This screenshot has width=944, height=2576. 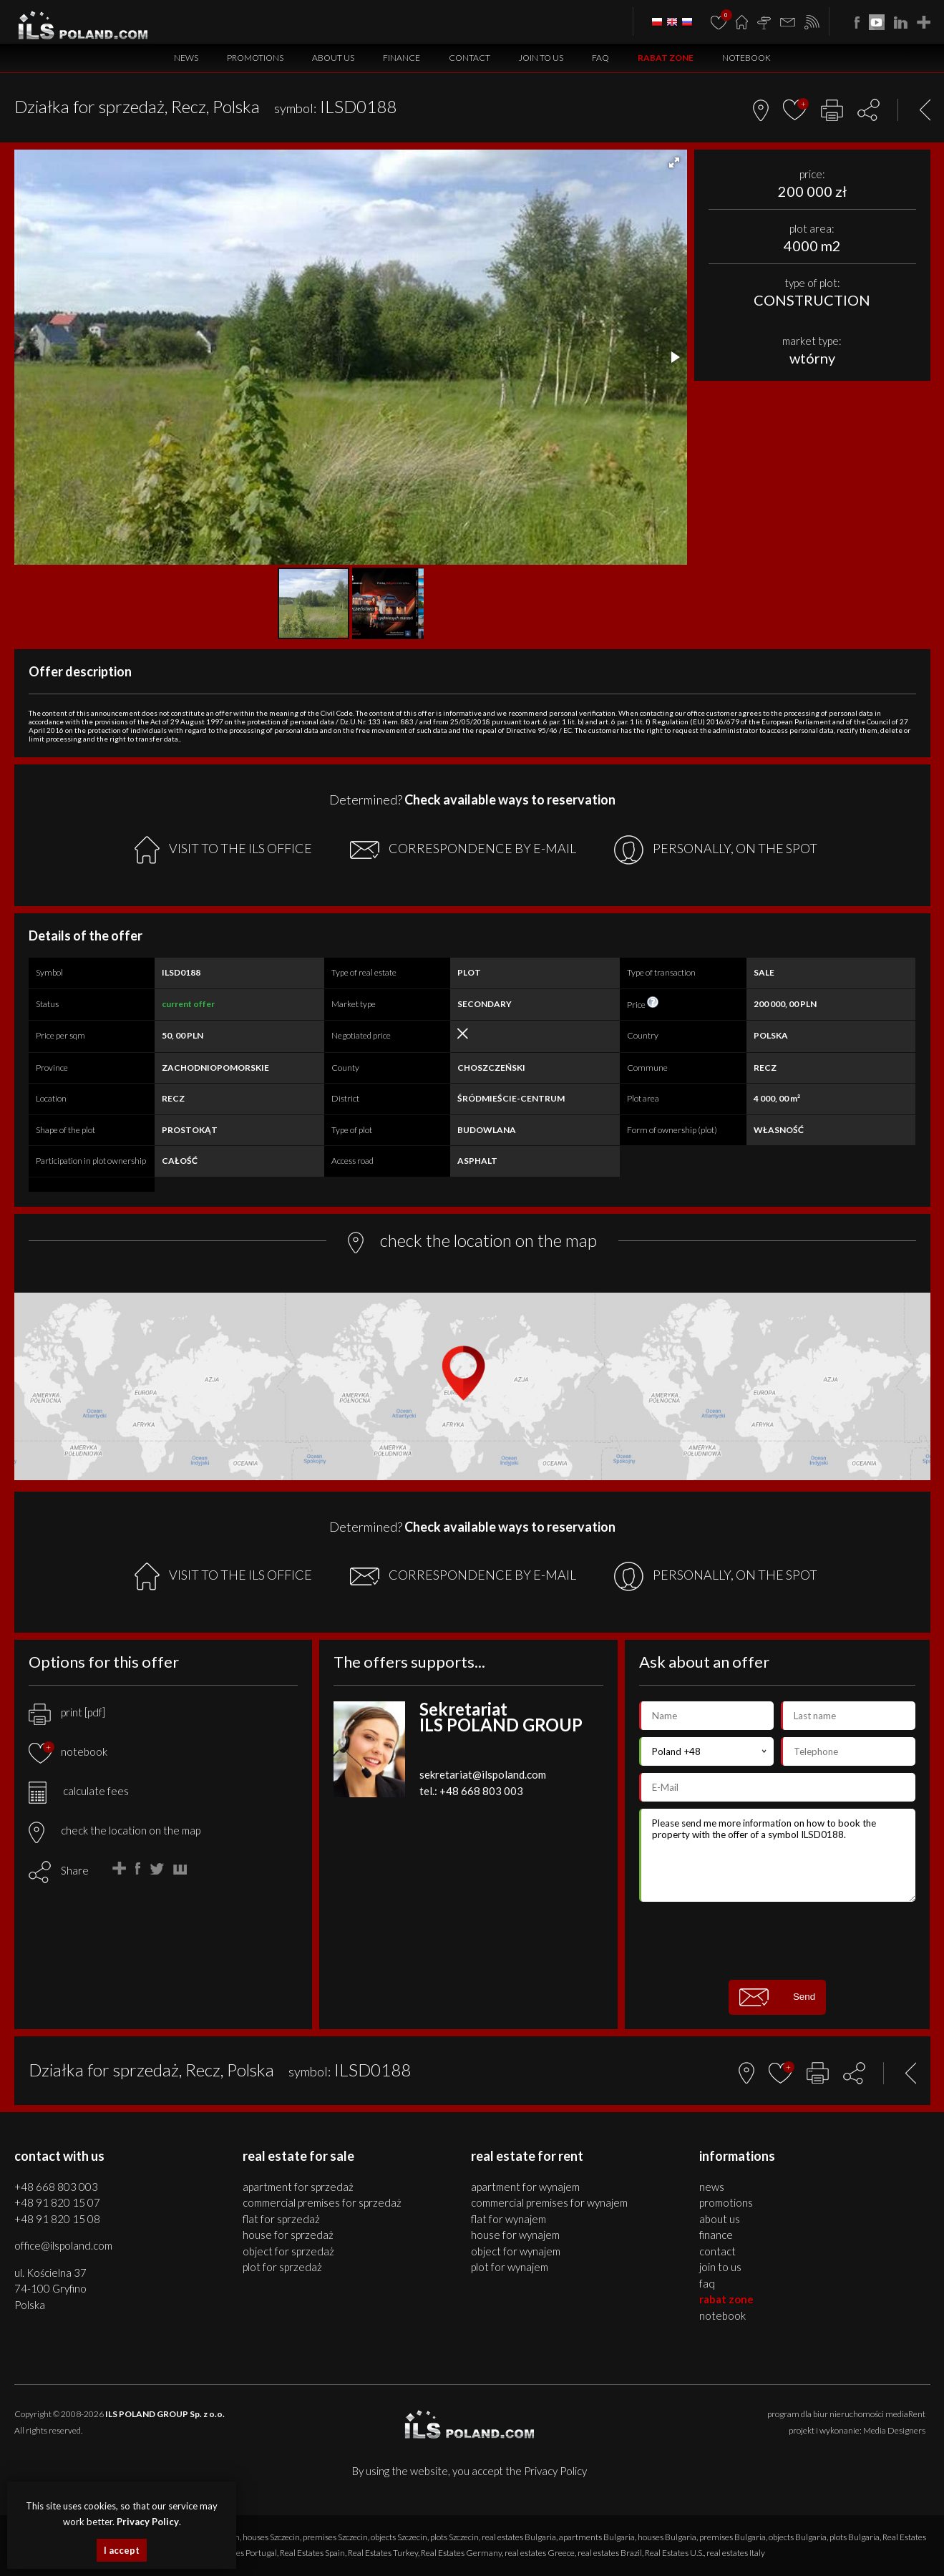 I want to click on HOUSE for WYNAJEM, so click(x=515, y=2234).